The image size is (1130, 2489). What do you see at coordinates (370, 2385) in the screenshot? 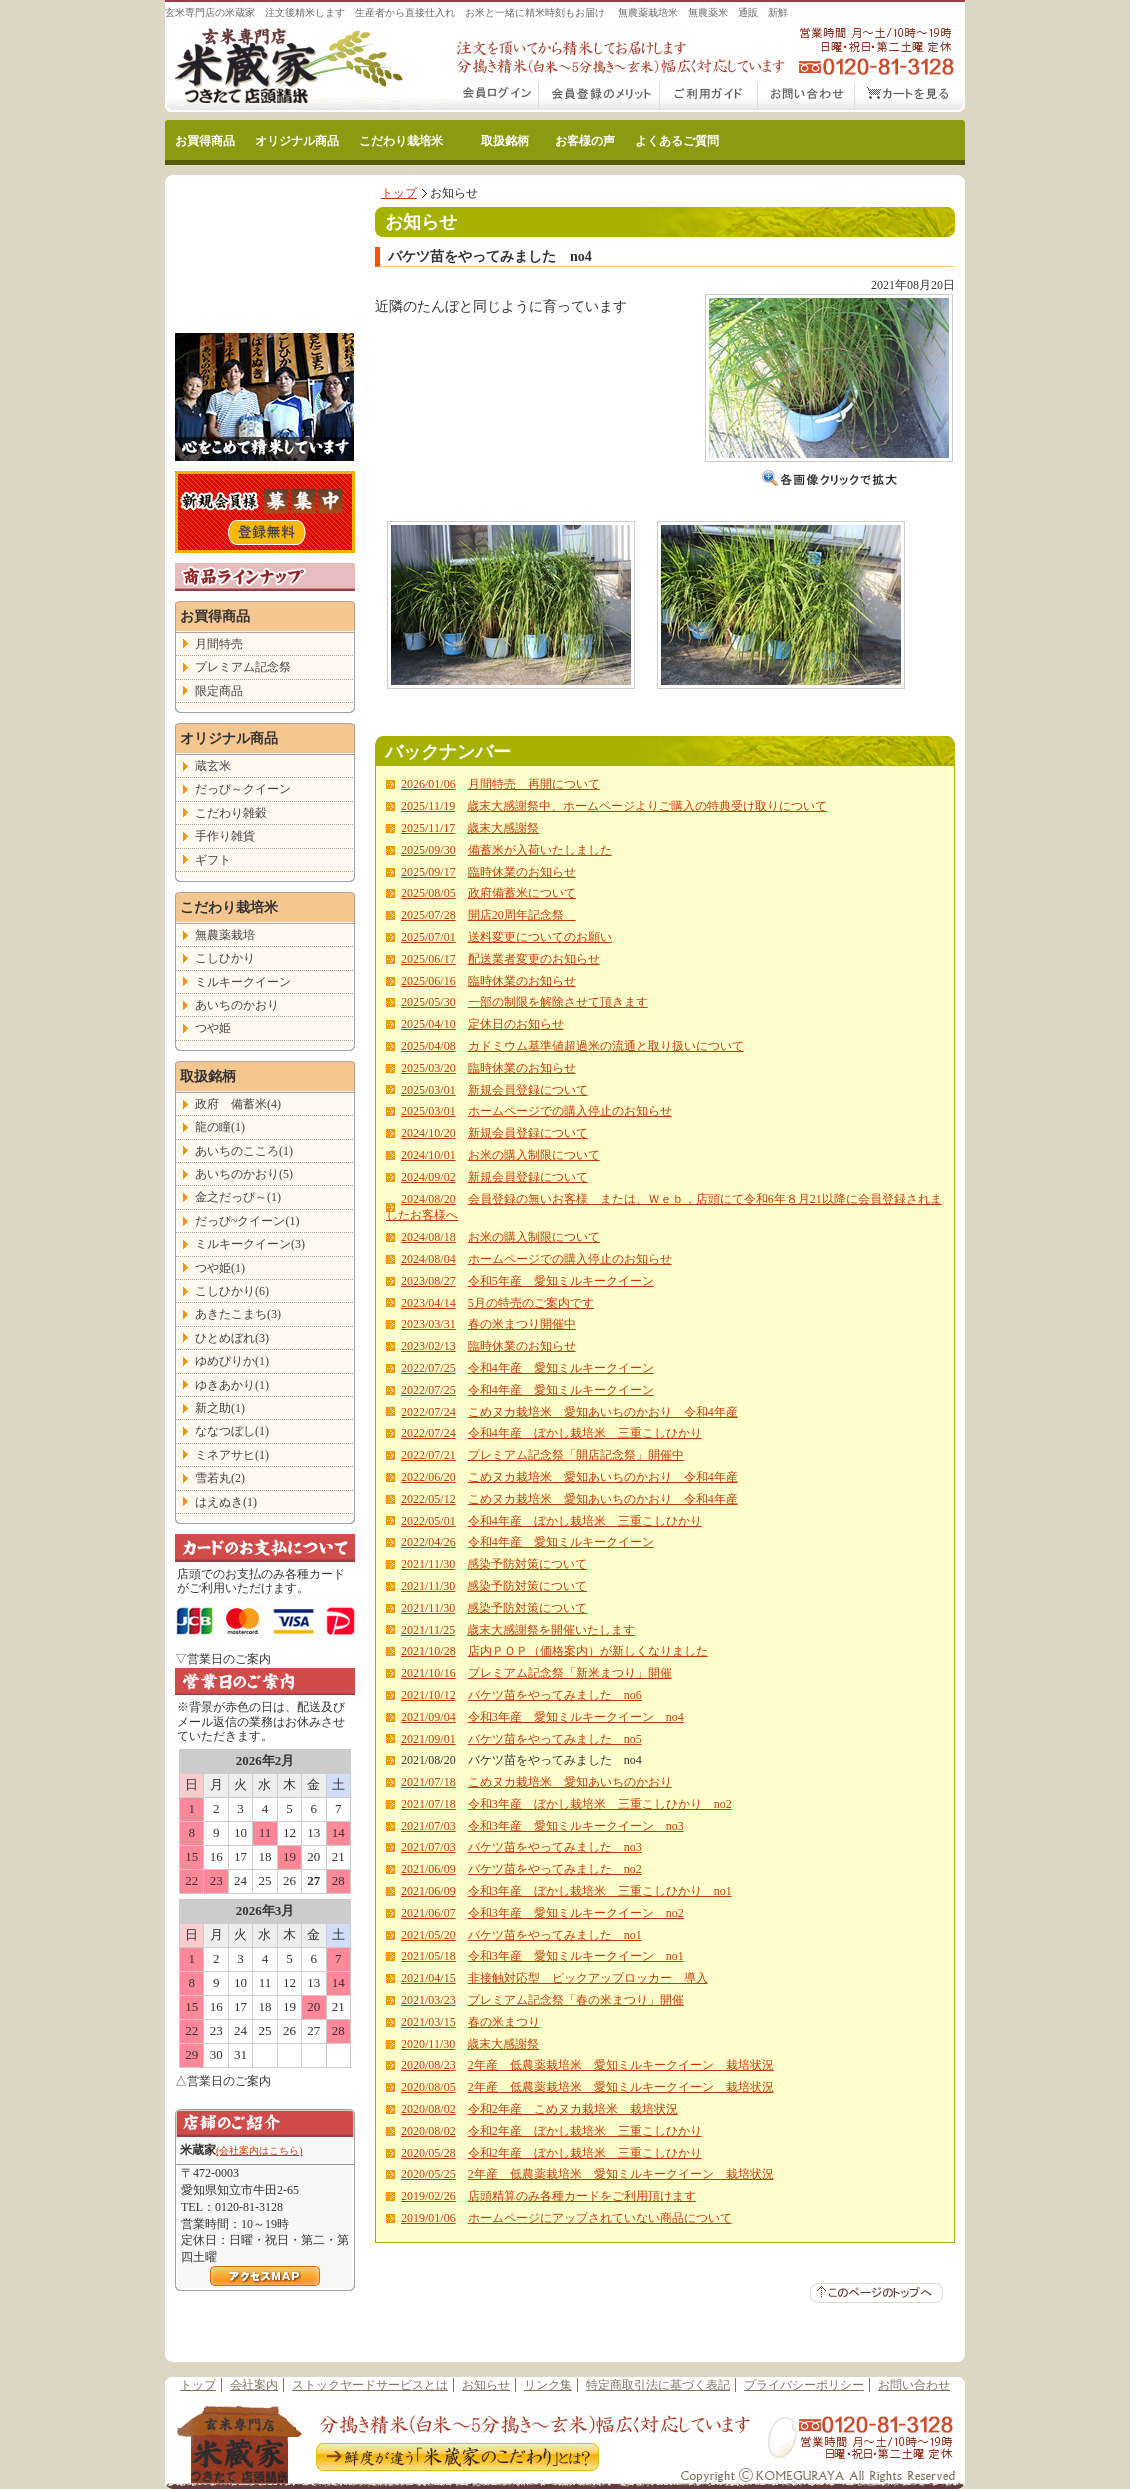
I see `ストックヤードサービスとは` at bounding box center [370, 2385].